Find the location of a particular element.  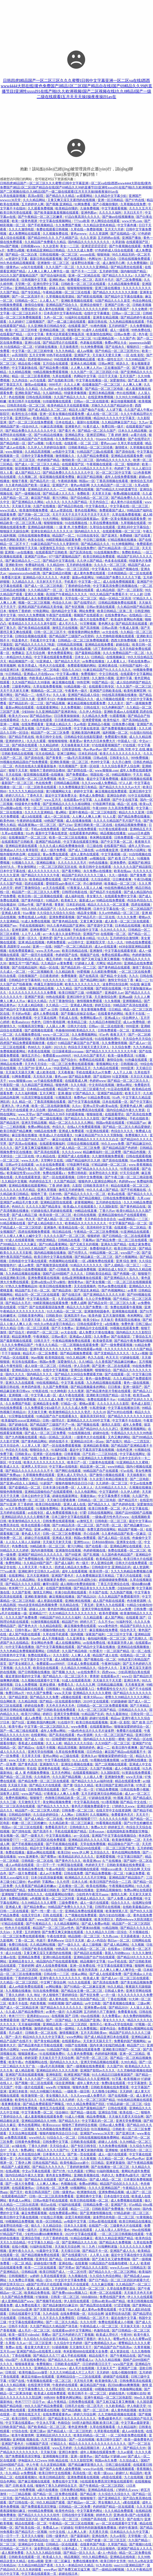

国产午夜精品久久 is located at coordinates (39, 1923).